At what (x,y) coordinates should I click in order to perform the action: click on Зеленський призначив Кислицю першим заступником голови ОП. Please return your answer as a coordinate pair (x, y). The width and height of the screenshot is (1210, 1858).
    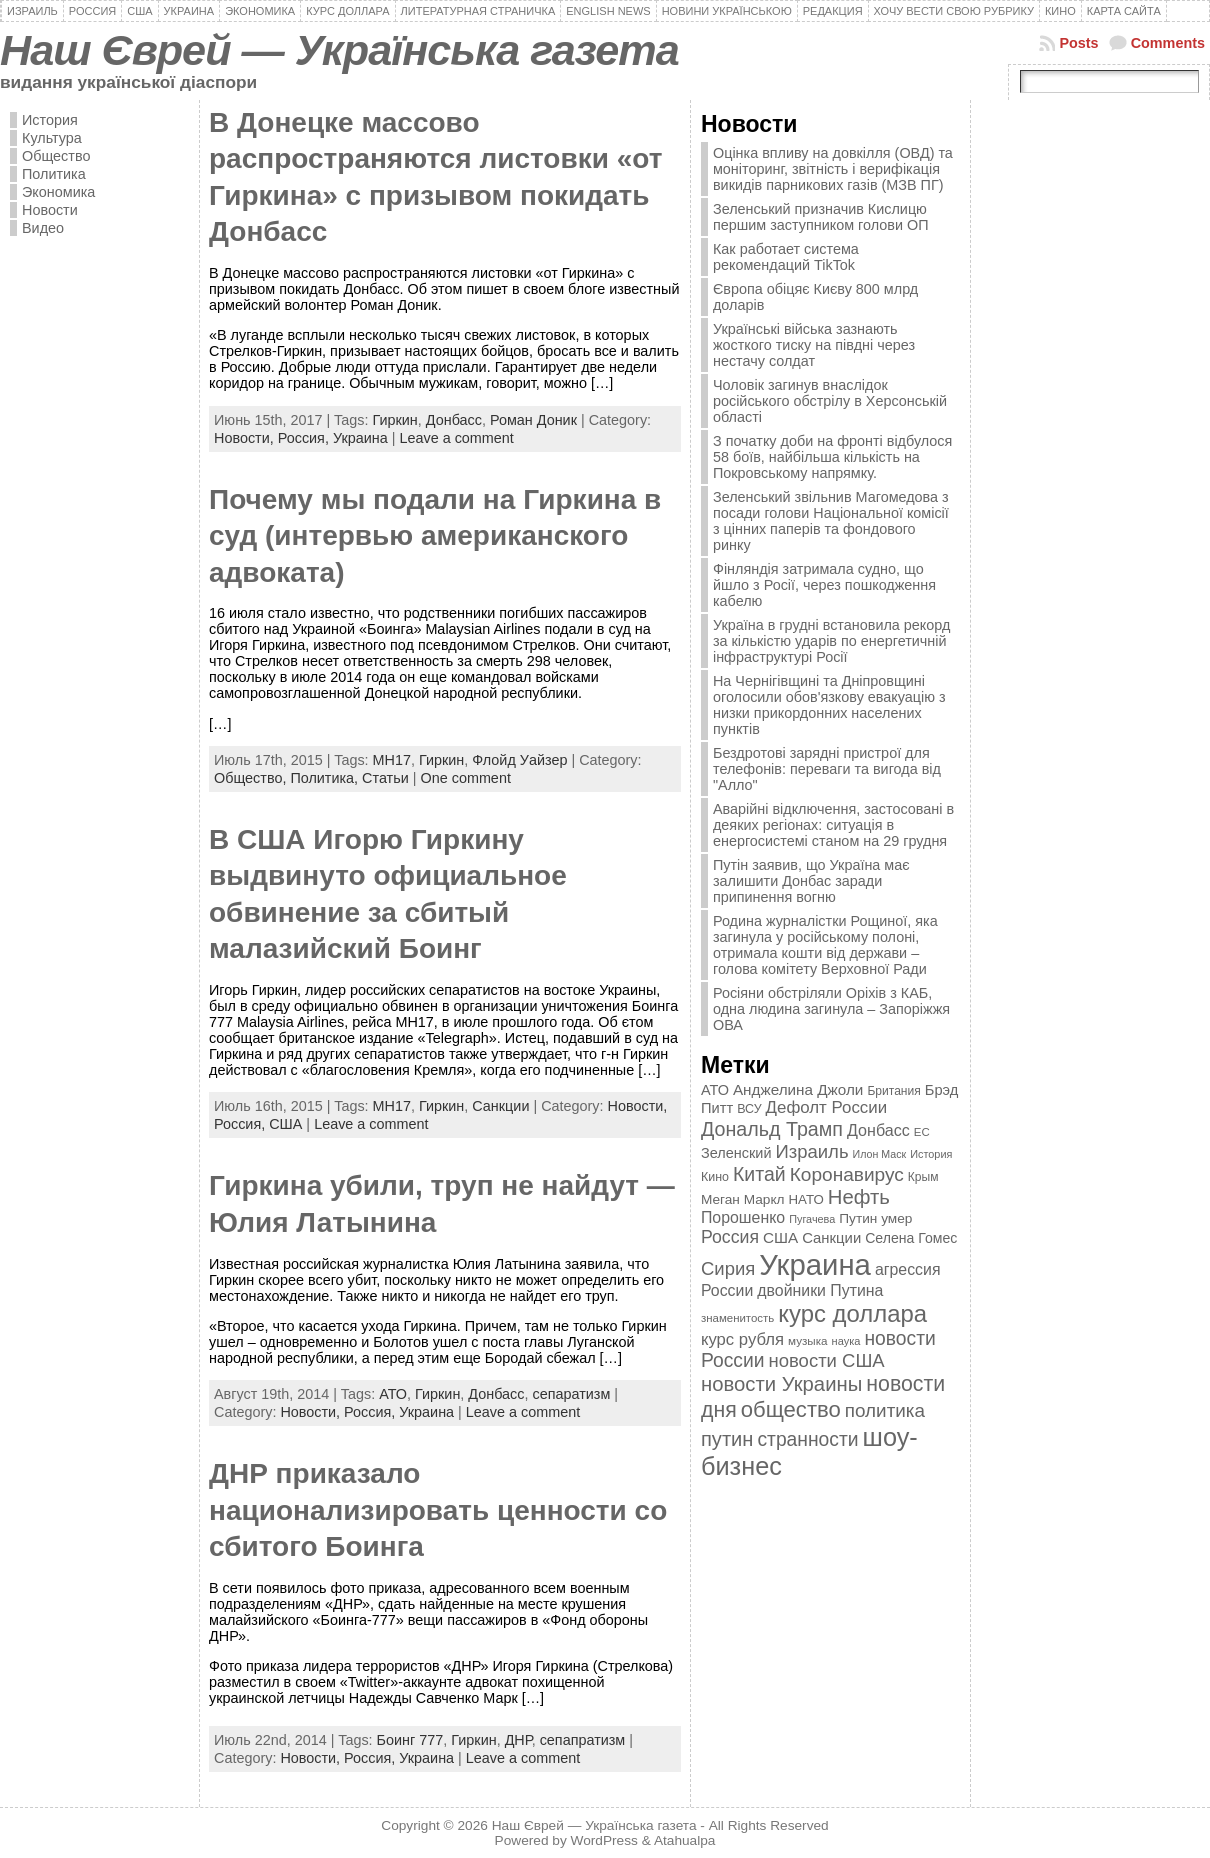
    Looking at the image, I should click on (821, 217).